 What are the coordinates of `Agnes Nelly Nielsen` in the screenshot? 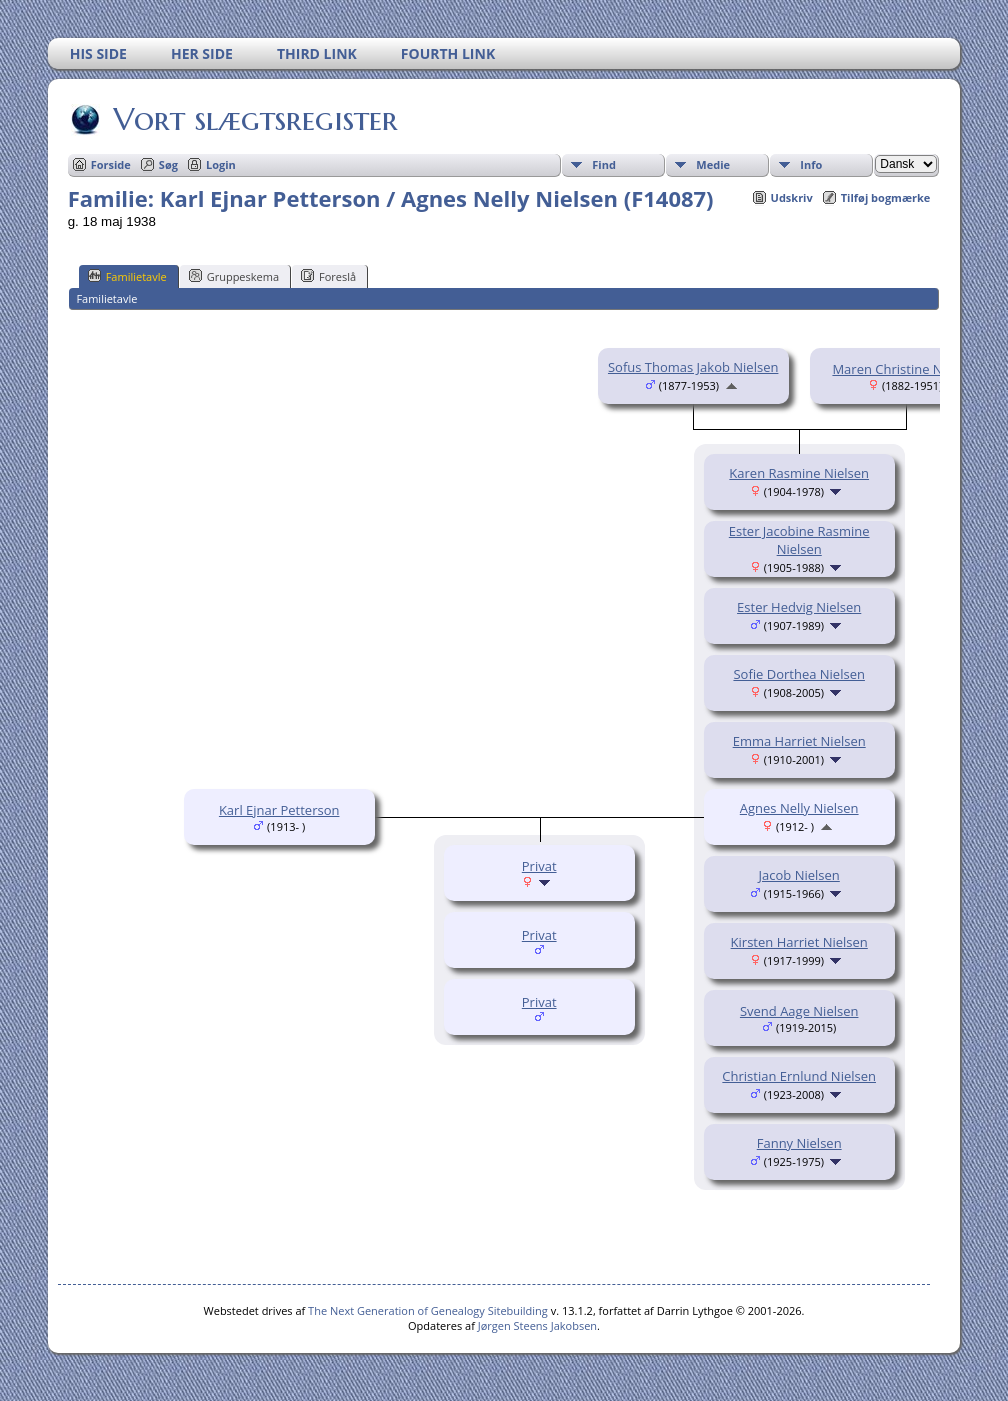 It's located at (799, 808).